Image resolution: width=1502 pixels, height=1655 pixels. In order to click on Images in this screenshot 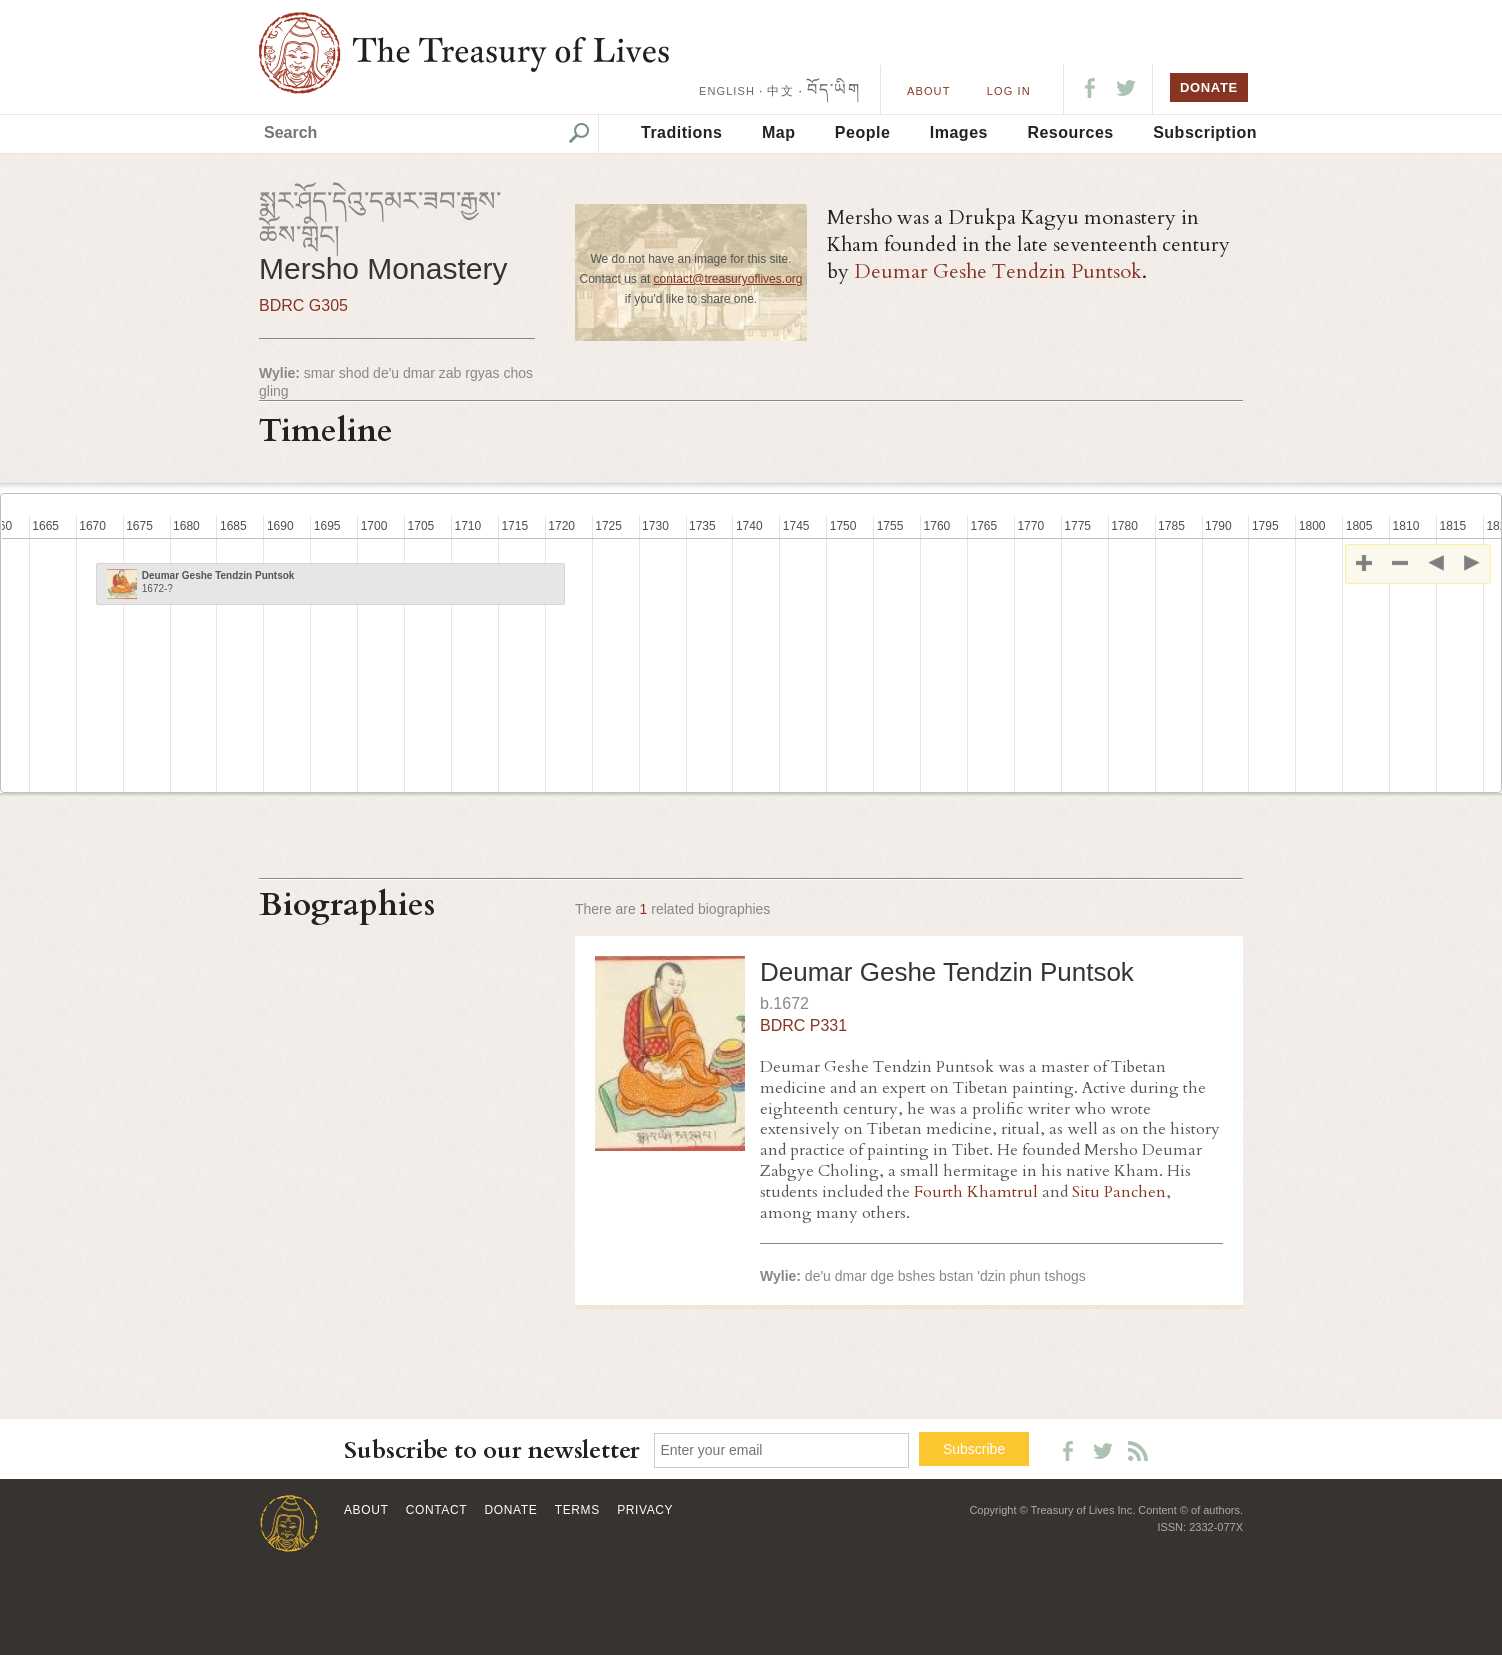, I will do `click(959, 132)`.